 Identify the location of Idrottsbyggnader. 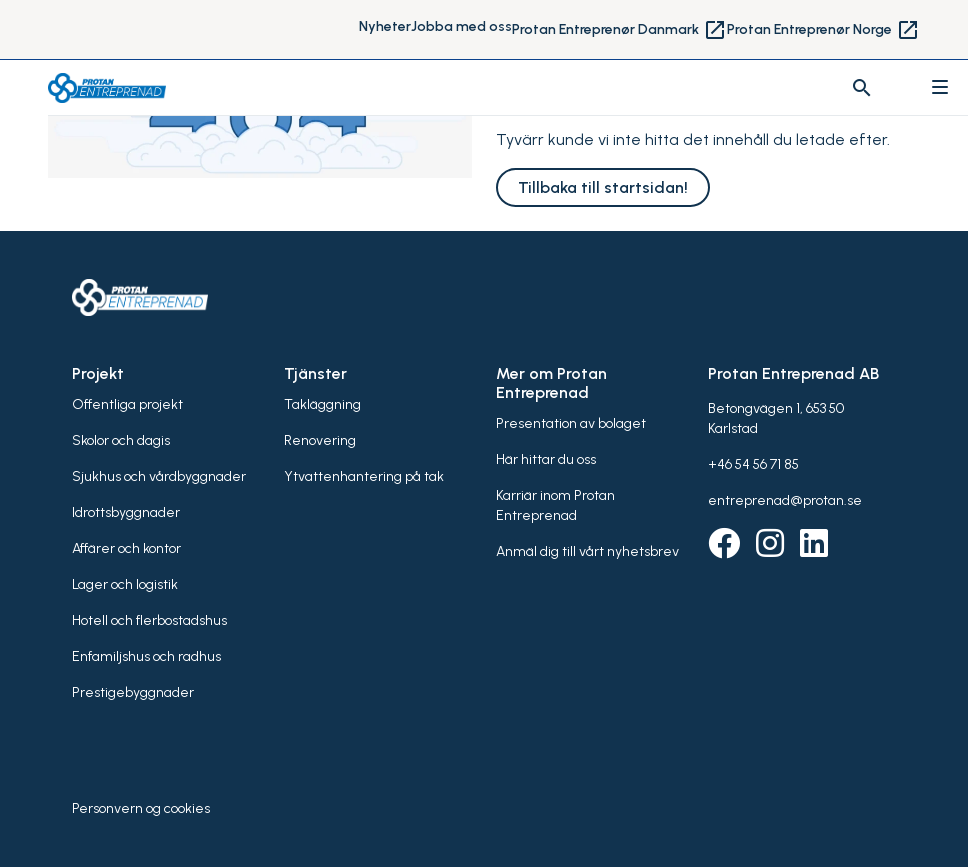
(126, 512).